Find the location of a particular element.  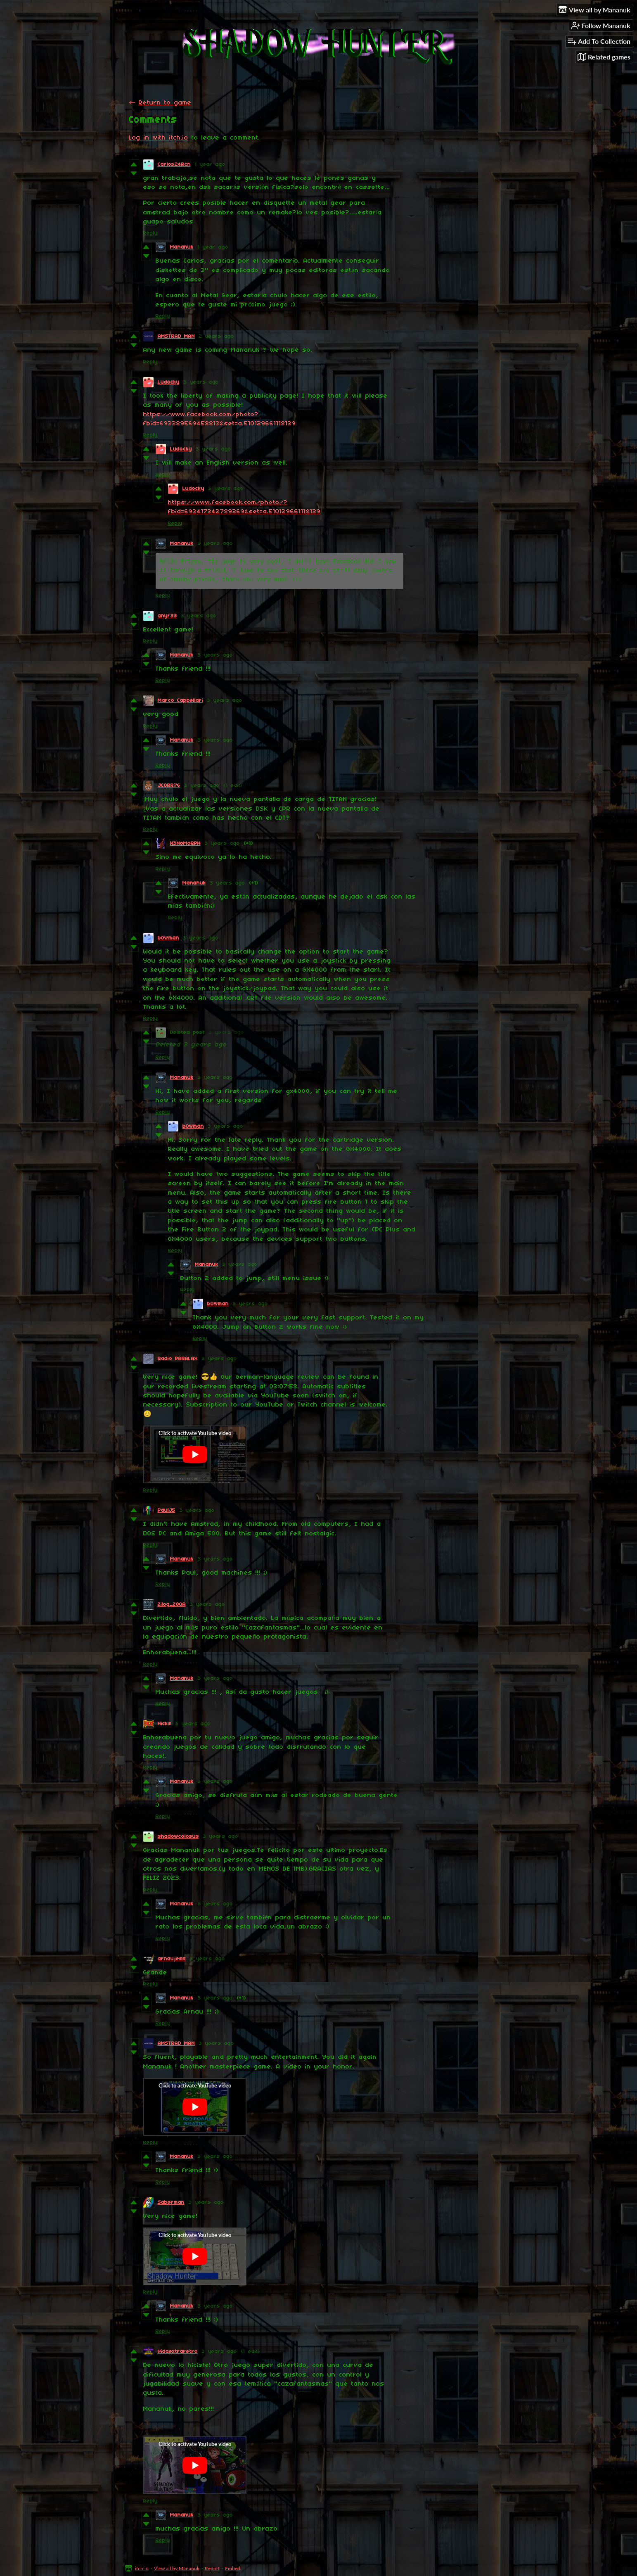

itch.io is located at coordinates (142, 2568).